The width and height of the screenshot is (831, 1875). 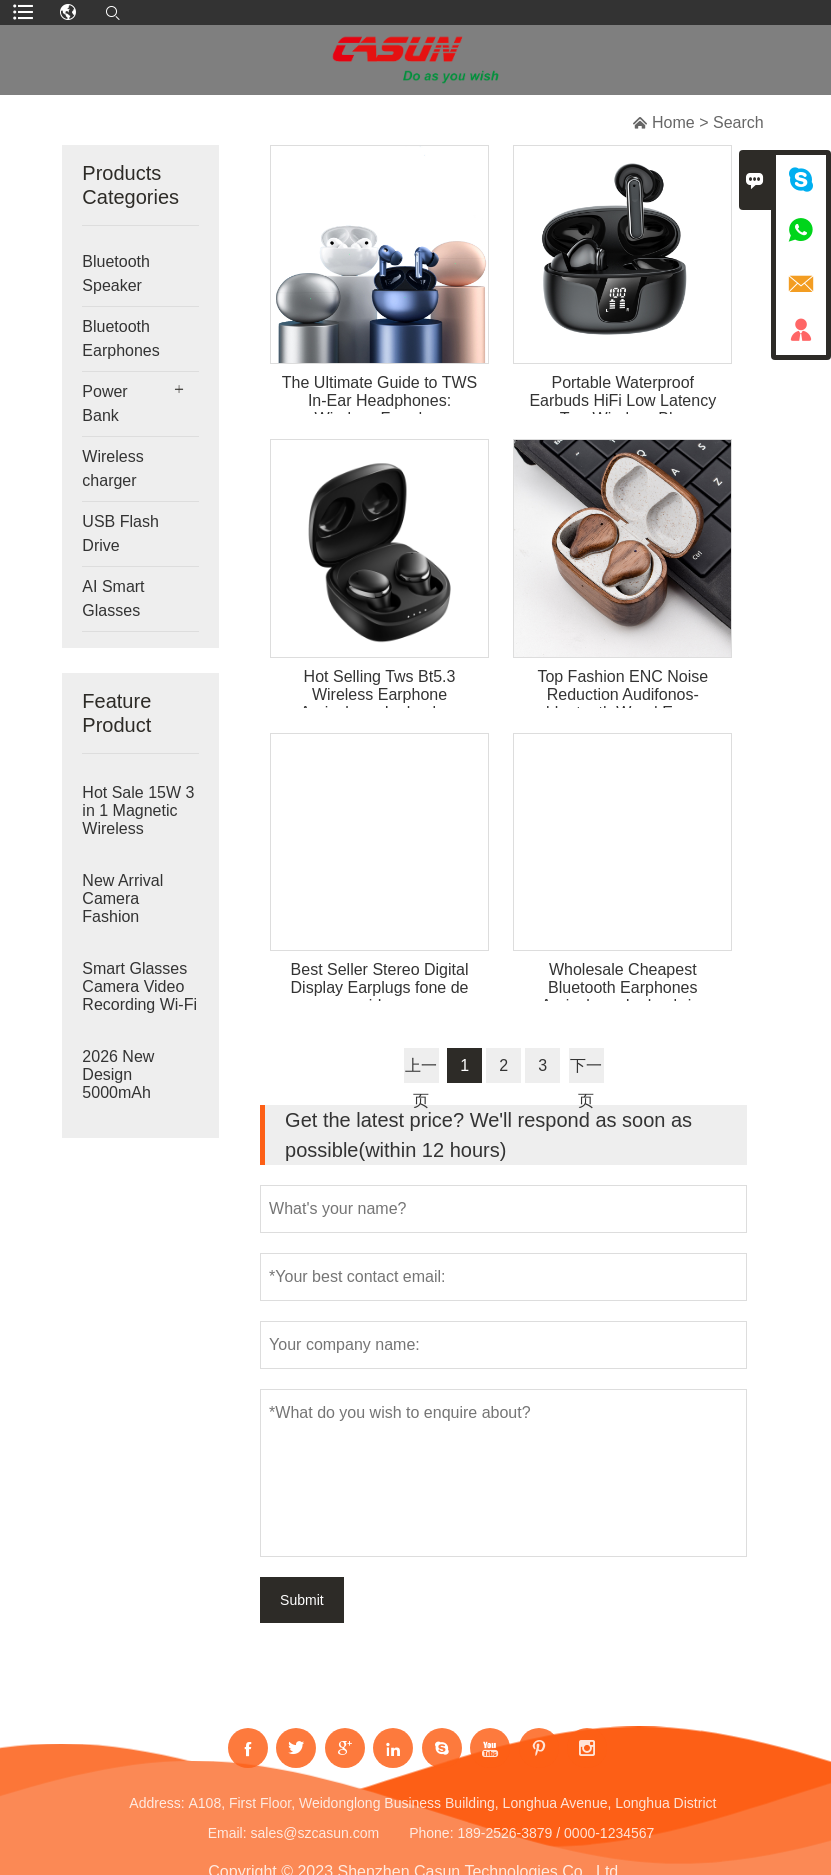 I want to click on 2026 New Design 5000mAh Detachable Power Bank Fast Charging Replaceable Li-Ion Battery Pack 22.5W Deta, so click(x=137, y=1093).